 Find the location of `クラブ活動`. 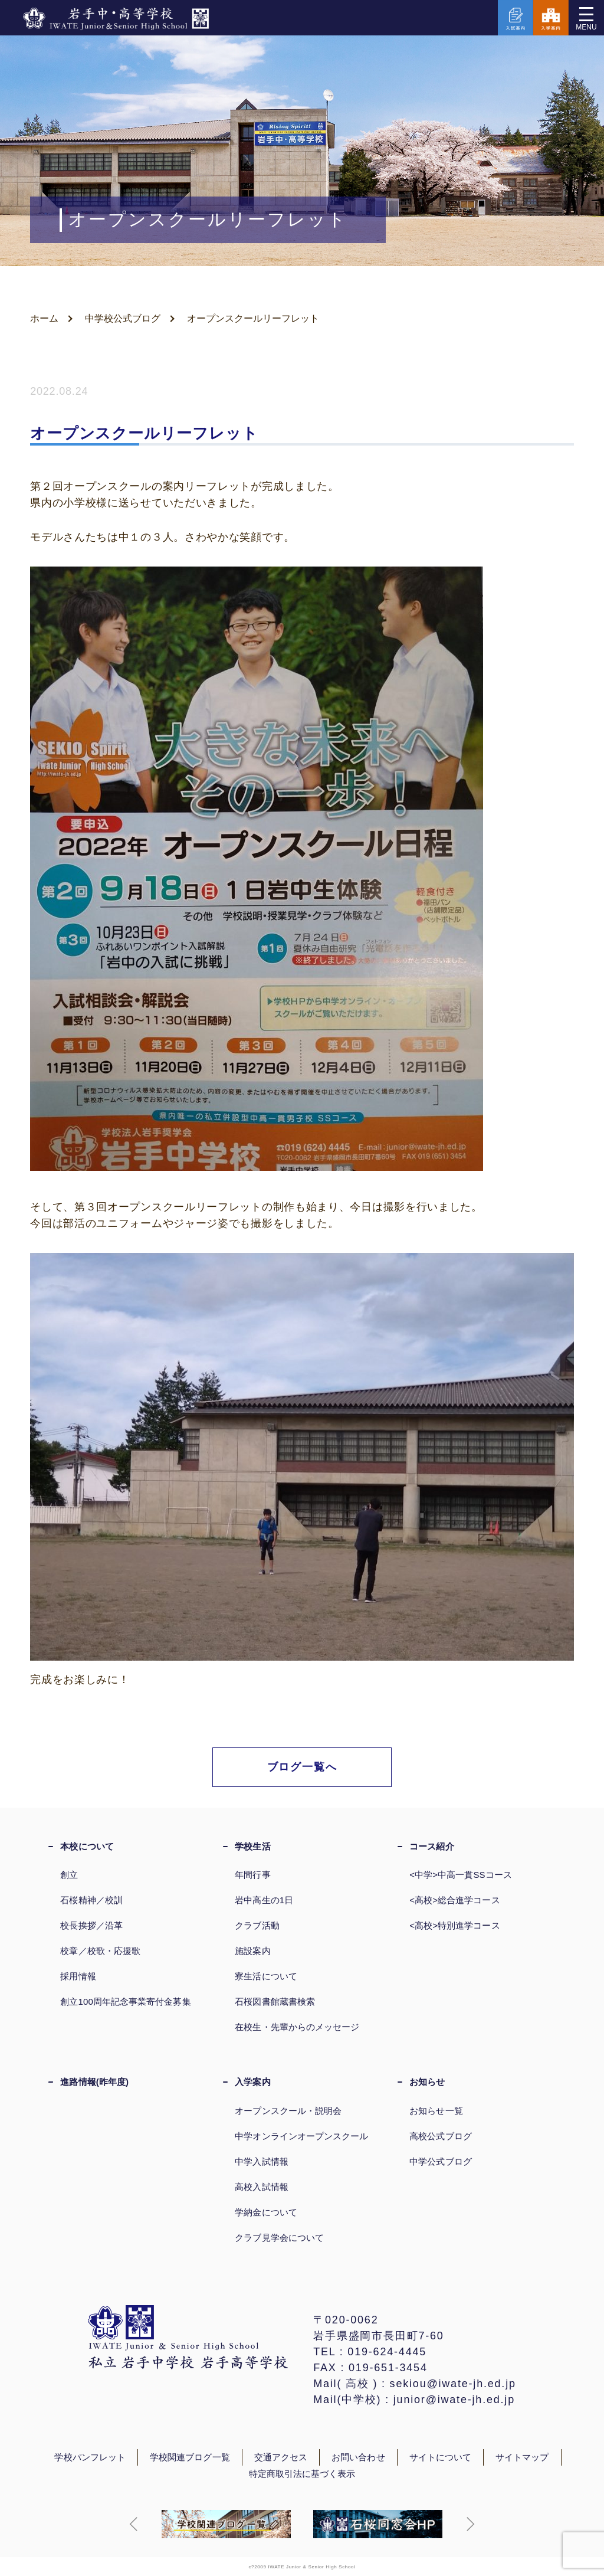

クラブ活動 is located at coordinates (257, 1925).